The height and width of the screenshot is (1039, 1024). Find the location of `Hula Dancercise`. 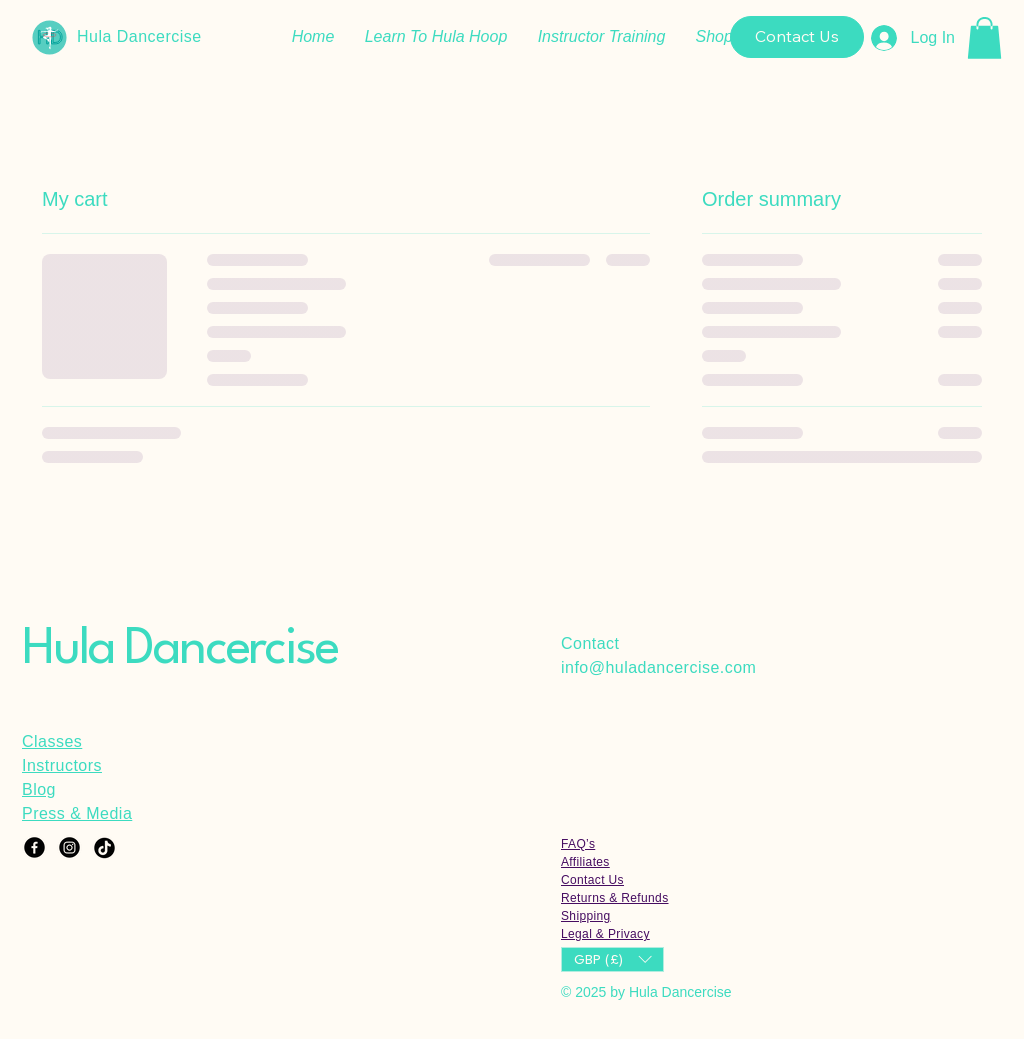

Hula Dancercise is located at coordinates (139, 36).